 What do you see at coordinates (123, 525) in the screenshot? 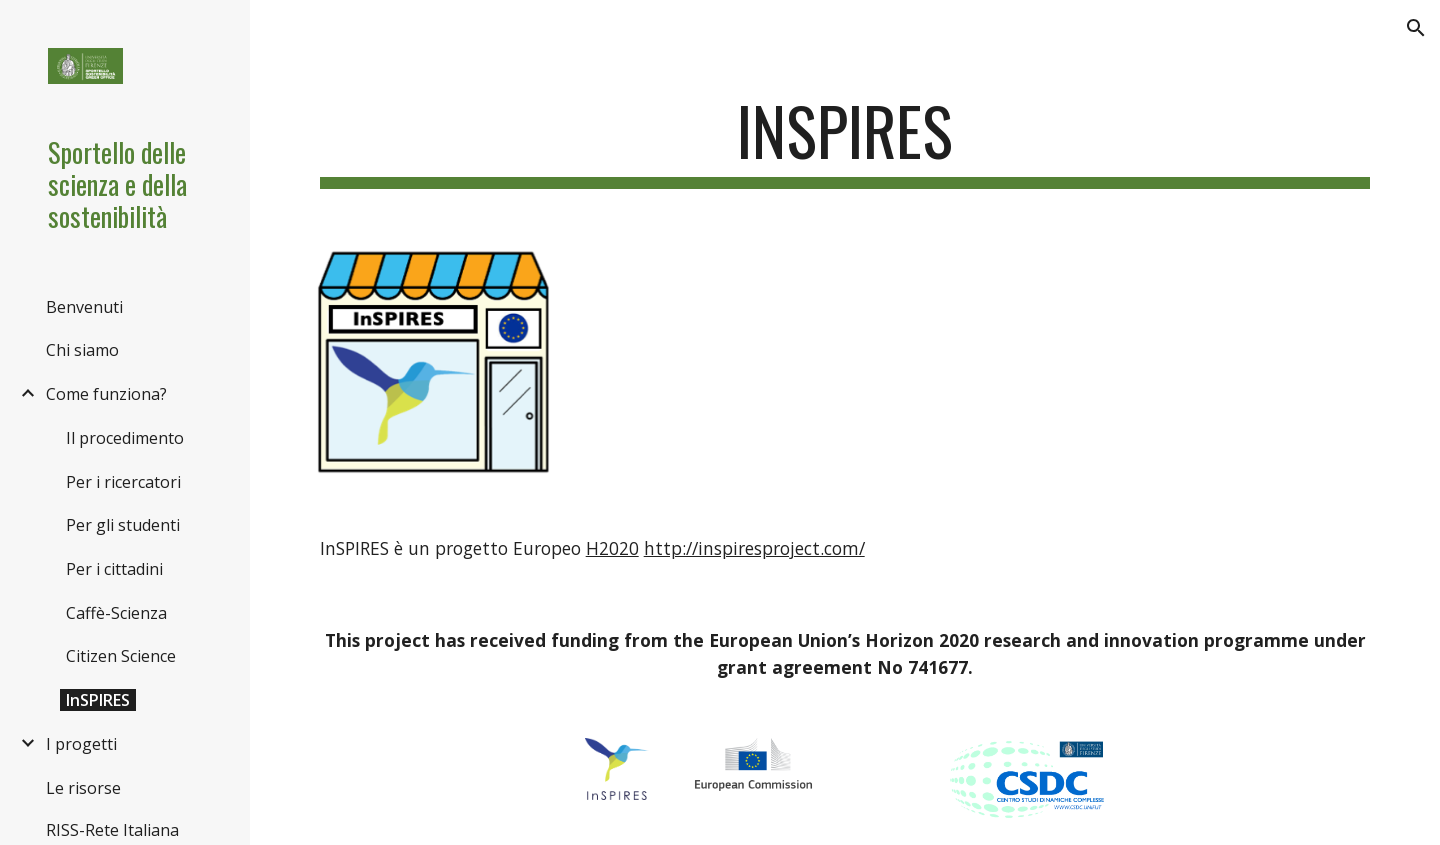
I see `Per gli studenti [link]` at bounding box center [123, 525].